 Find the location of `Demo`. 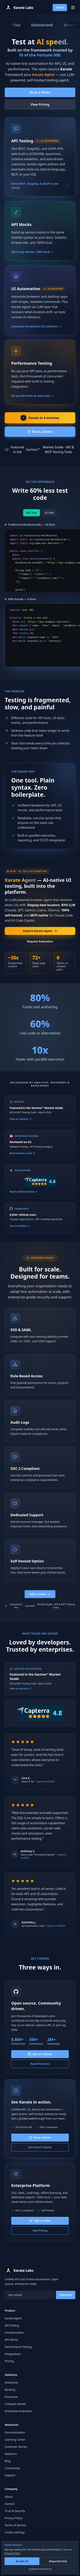

Demo is located at coordinates (60, 7).